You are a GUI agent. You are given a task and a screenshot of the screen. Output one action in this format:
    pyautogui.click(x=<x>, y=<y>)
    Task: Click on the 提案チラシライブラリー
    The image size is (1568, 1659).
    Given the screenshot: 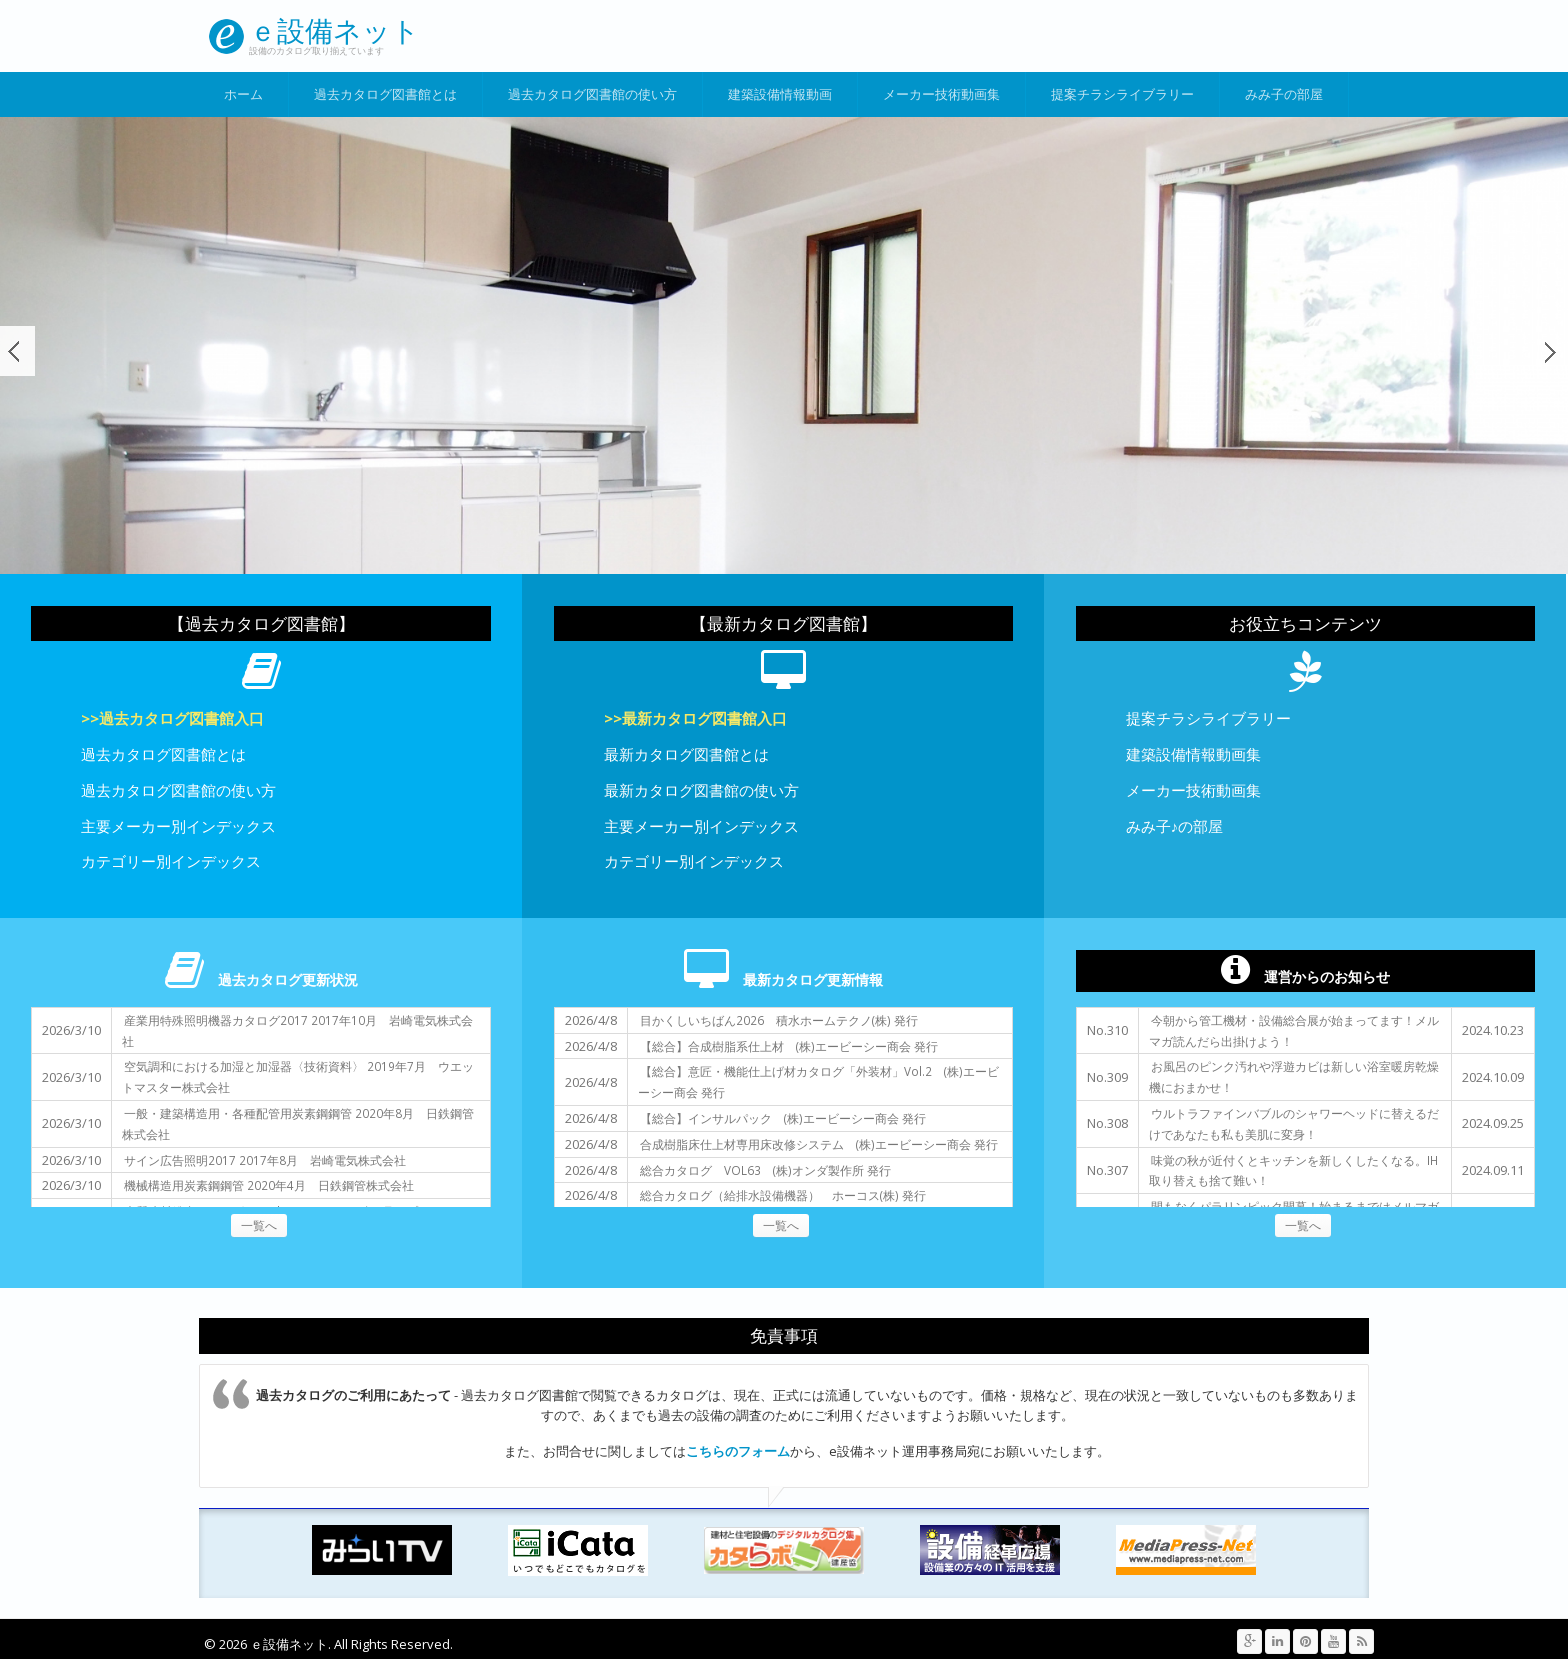 What is the action you would take?
    pyautogui.click(x=1122, y=94)
    